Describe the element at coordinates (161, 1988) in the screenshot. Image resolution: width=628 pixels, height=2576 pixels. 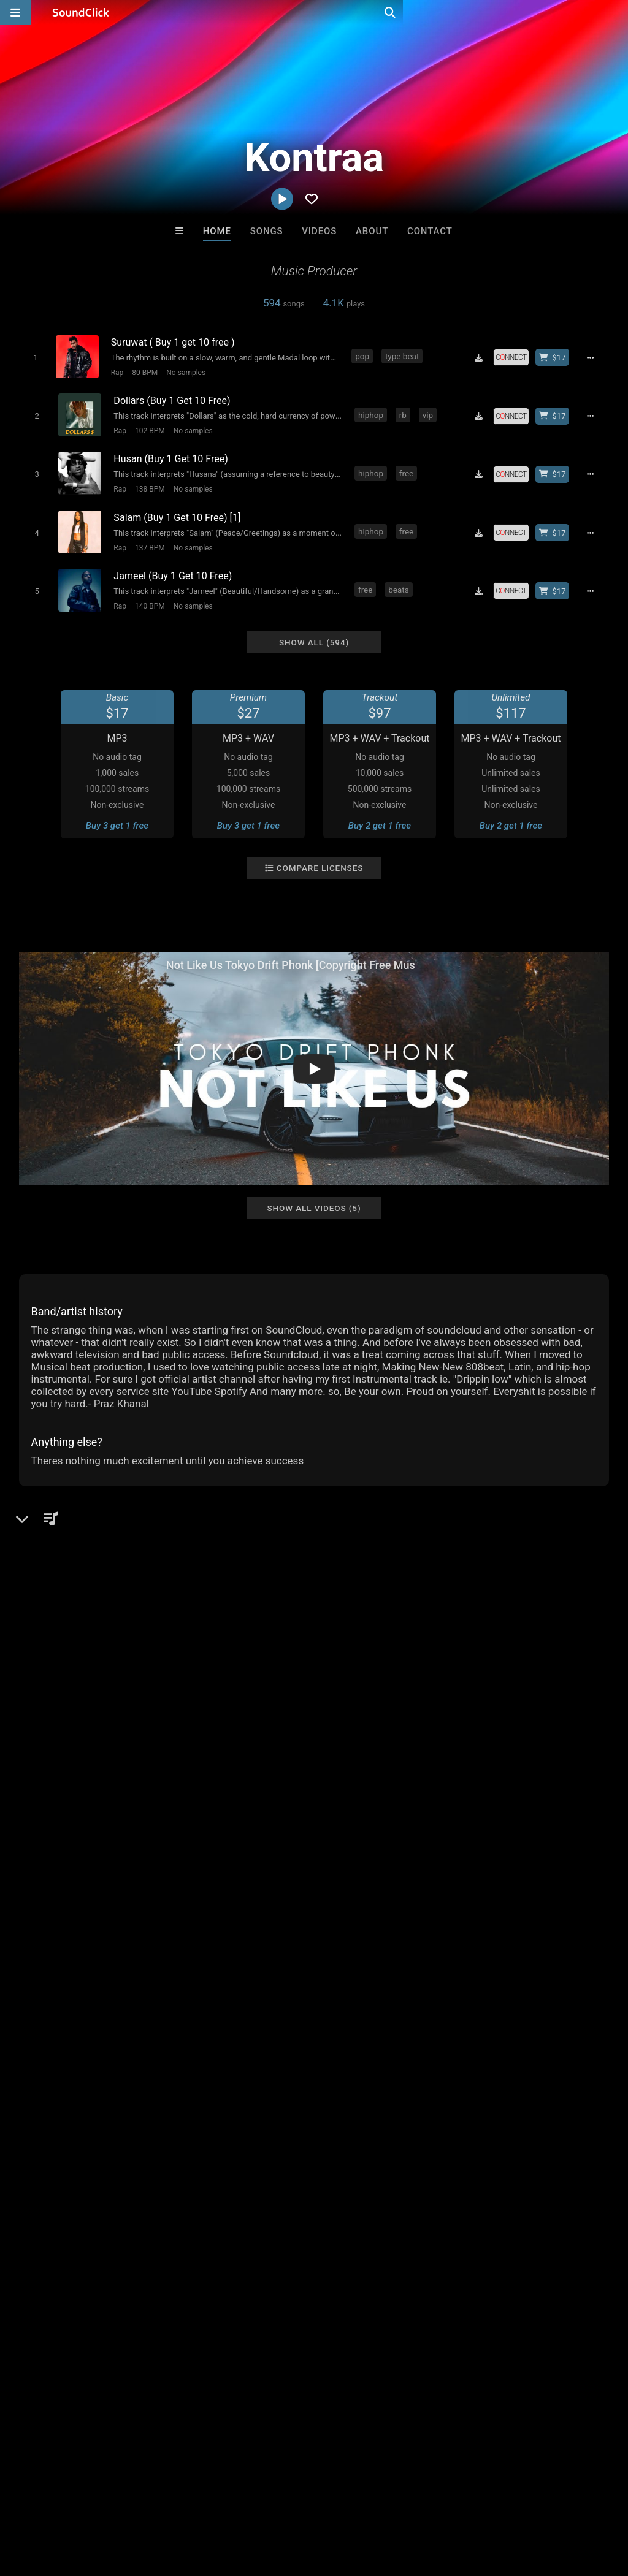
I see `drake` at that location.